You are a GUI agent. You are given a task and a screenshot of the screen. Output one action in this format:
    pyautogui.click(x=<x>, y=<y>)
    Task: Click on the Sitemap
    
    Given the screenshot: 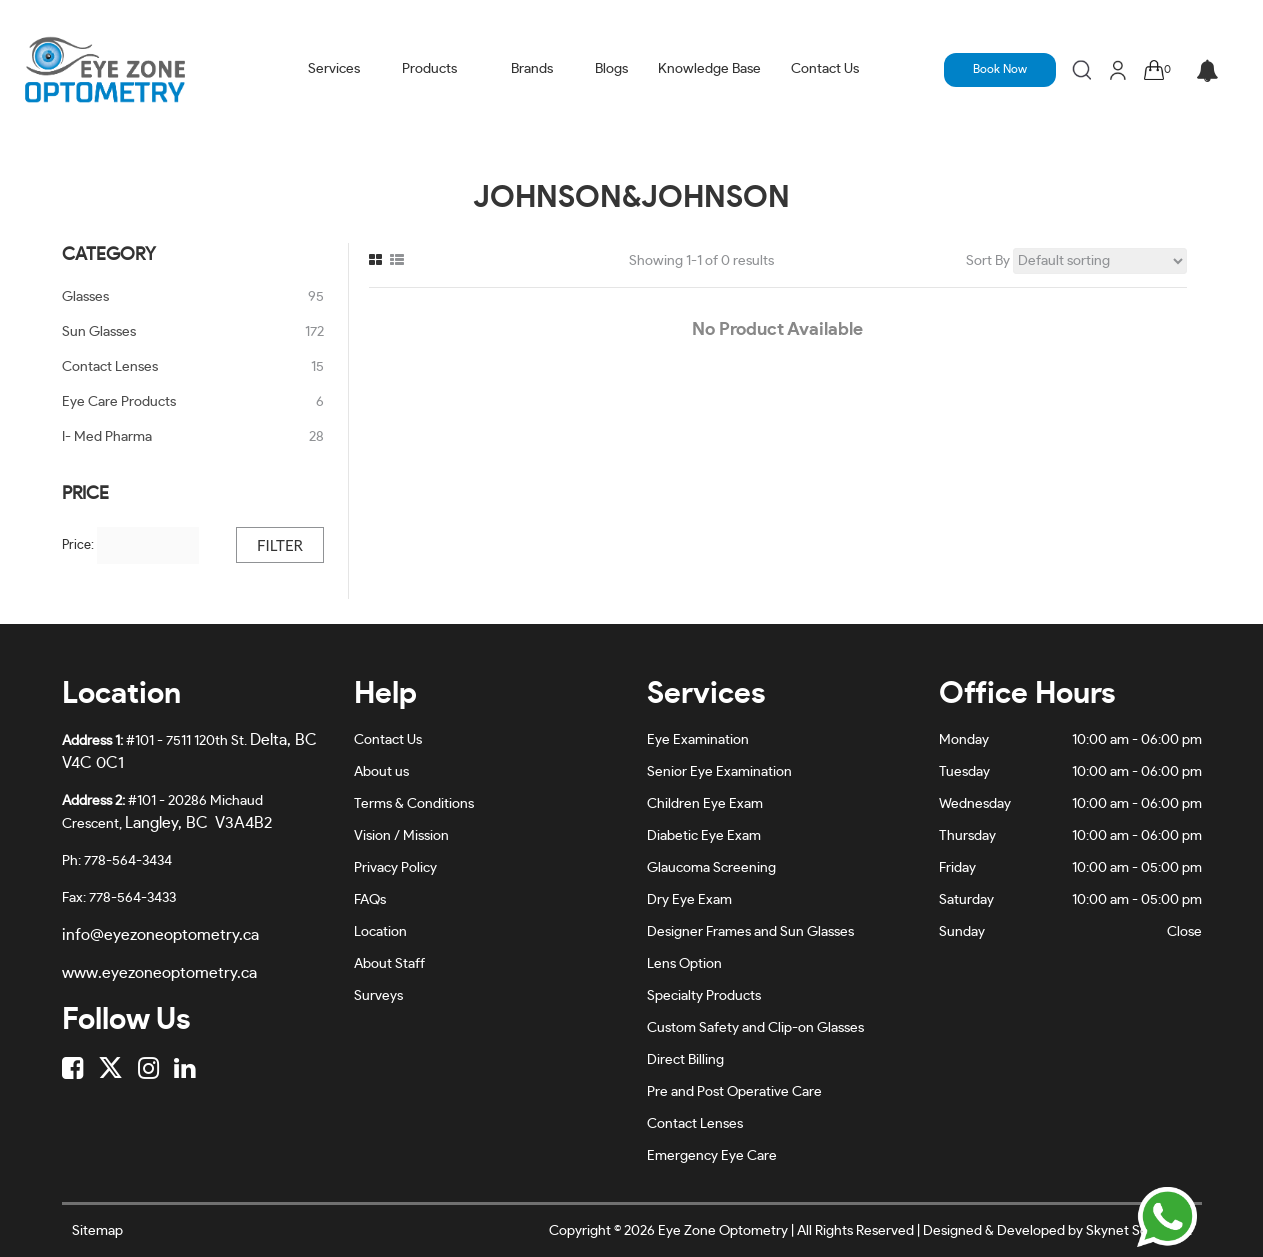 What is the action you would take?
    pyautogui.click(x=97, y=1231)
    